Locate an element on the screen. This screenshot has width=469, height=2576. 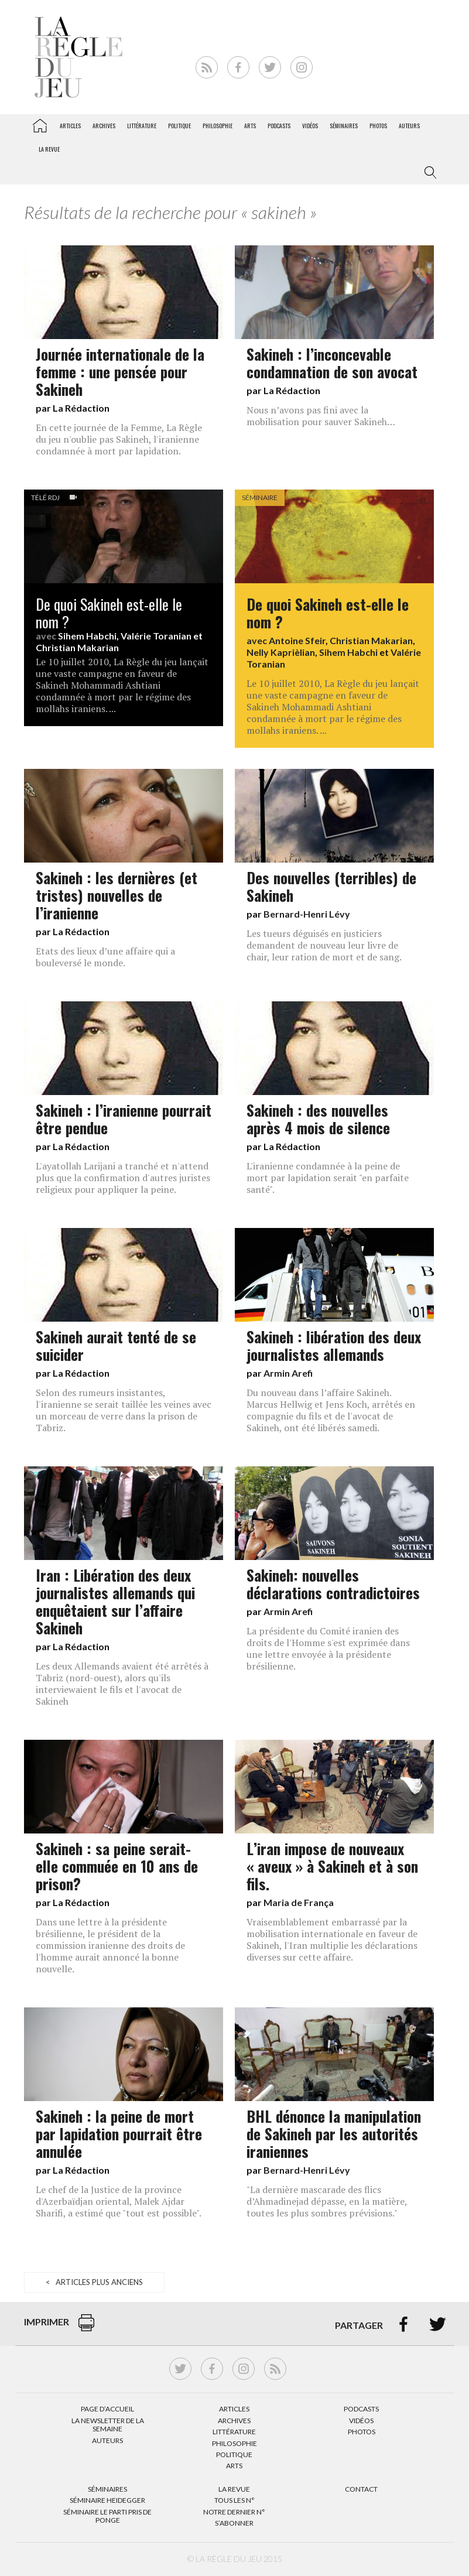
Bernard-Henri Lévy is located at coordinates (306, 913).